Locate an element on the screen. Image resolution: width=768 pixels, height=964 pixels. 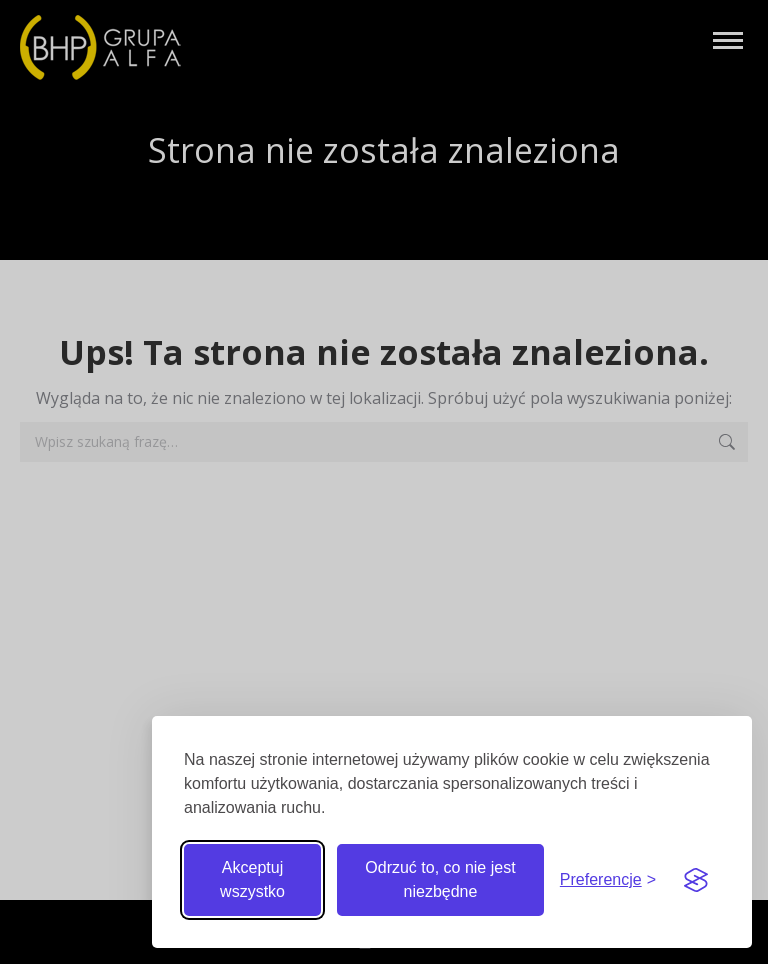
[Visit the Silktide Consent Manager page] is located at coordinates (696, 880).